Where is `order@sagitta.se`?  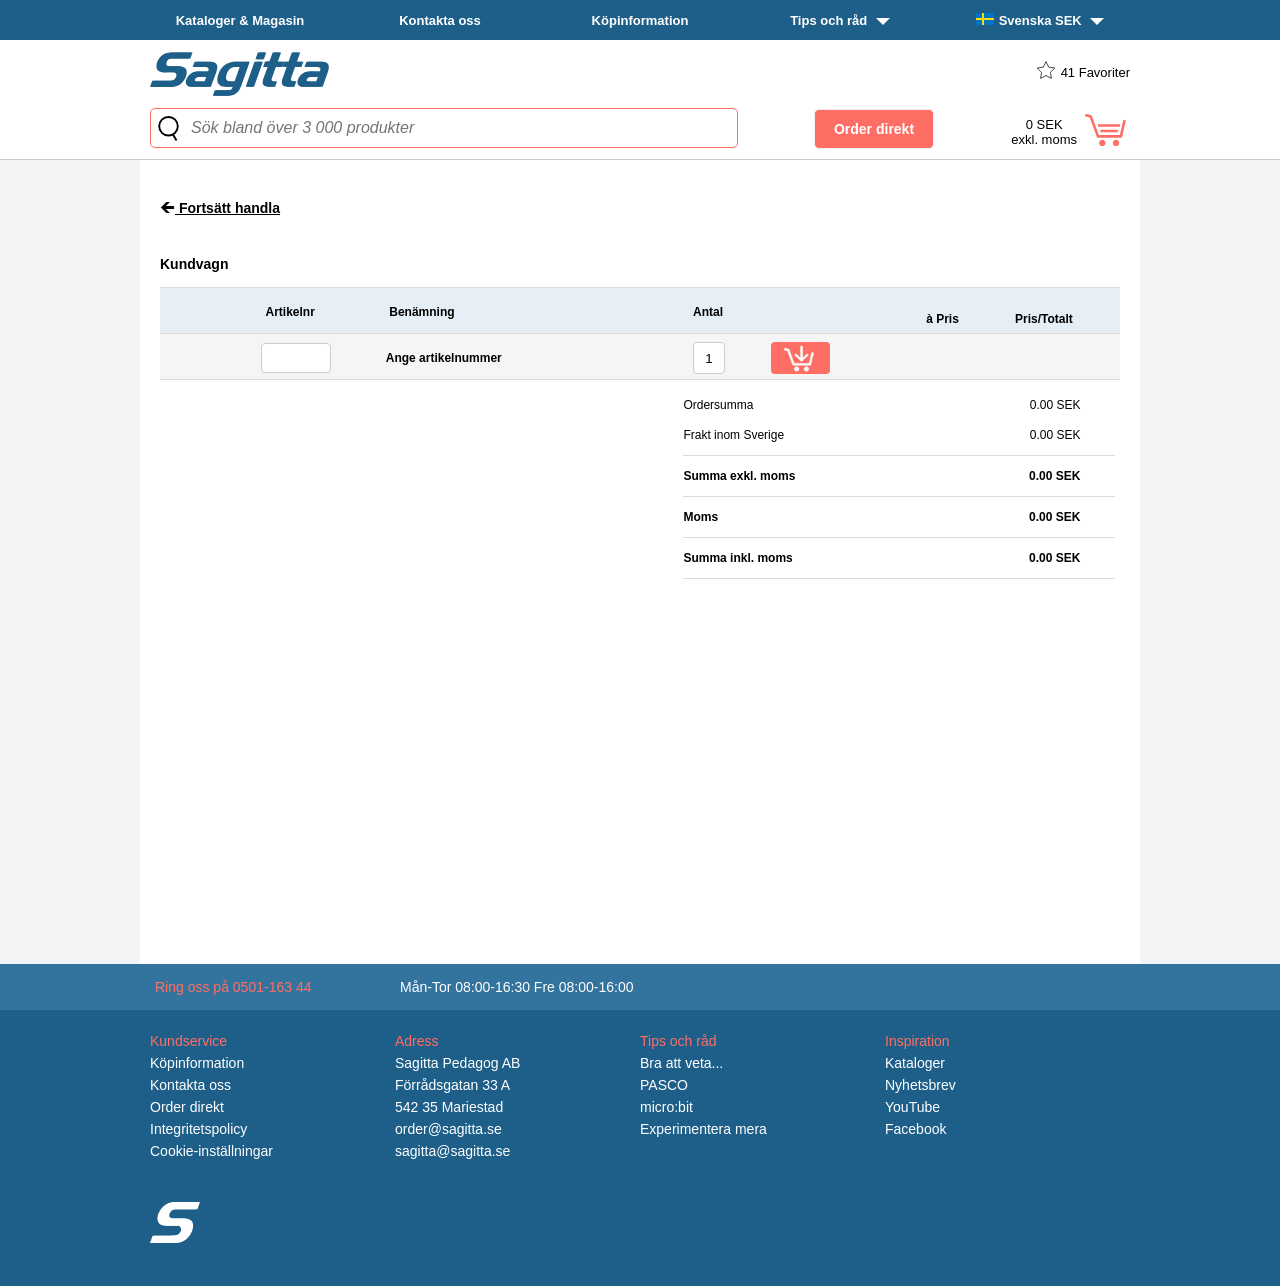 order@sagitta.se is located at coordinates (448, 1129).